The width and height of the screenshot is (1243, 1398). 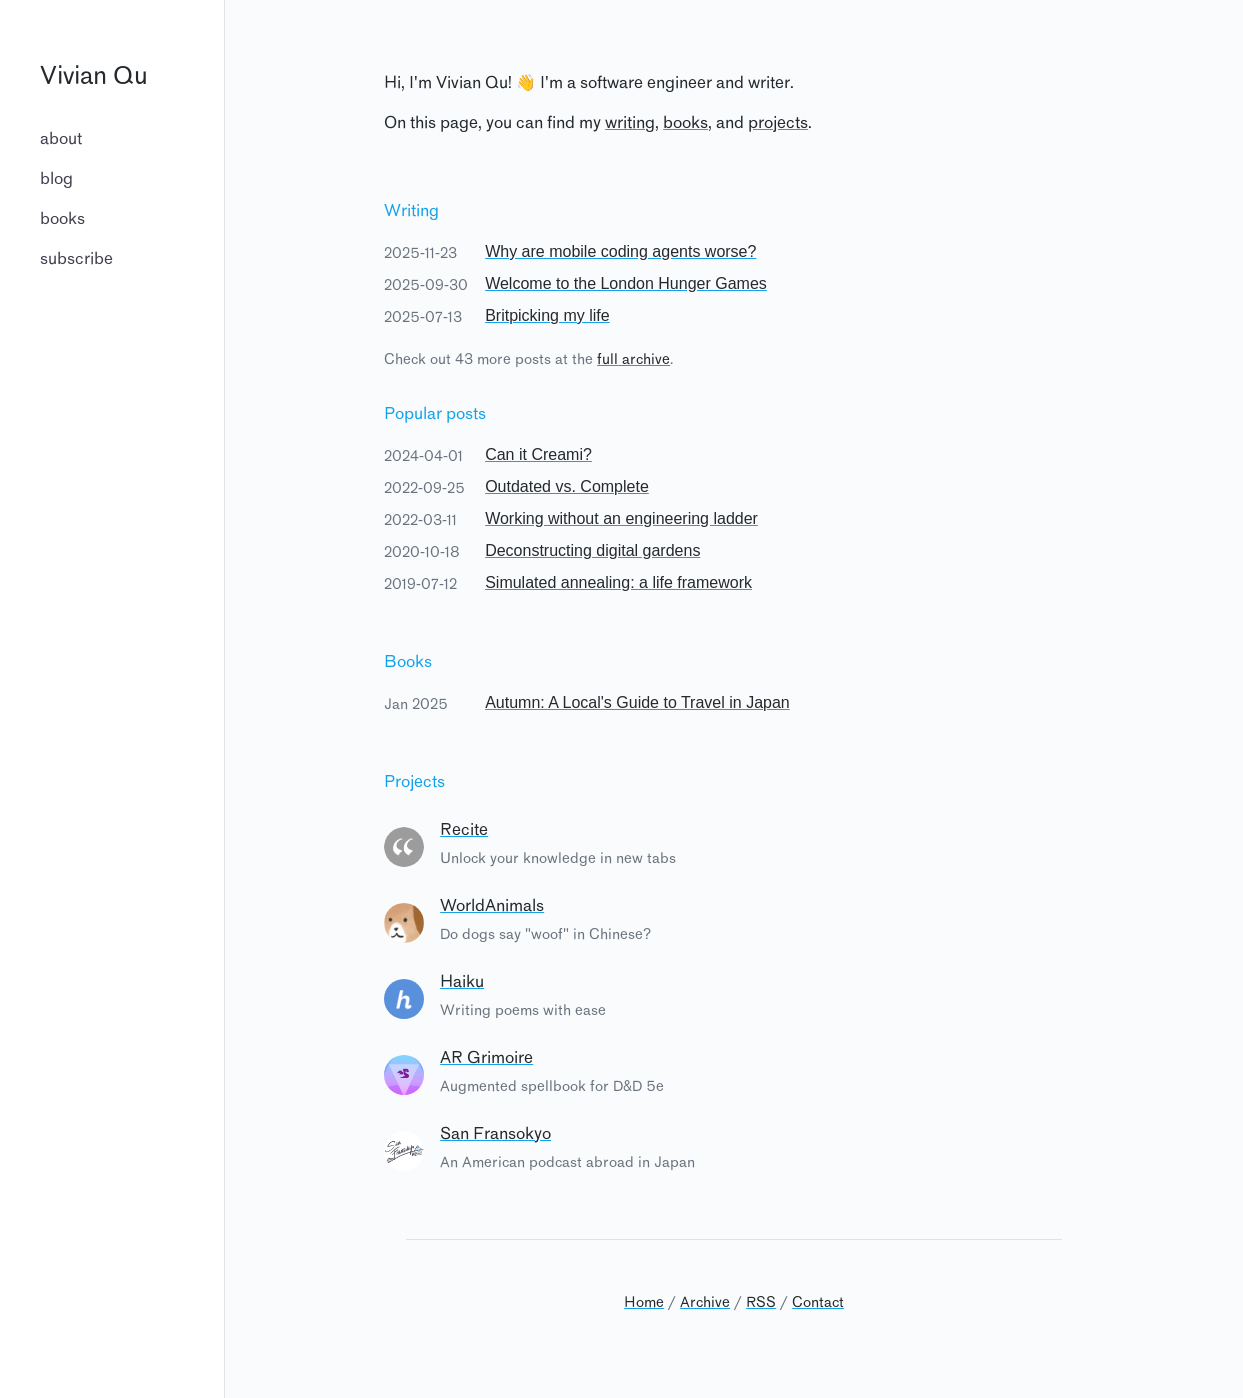 I want to click on full archive, so click(x=633, y=360).